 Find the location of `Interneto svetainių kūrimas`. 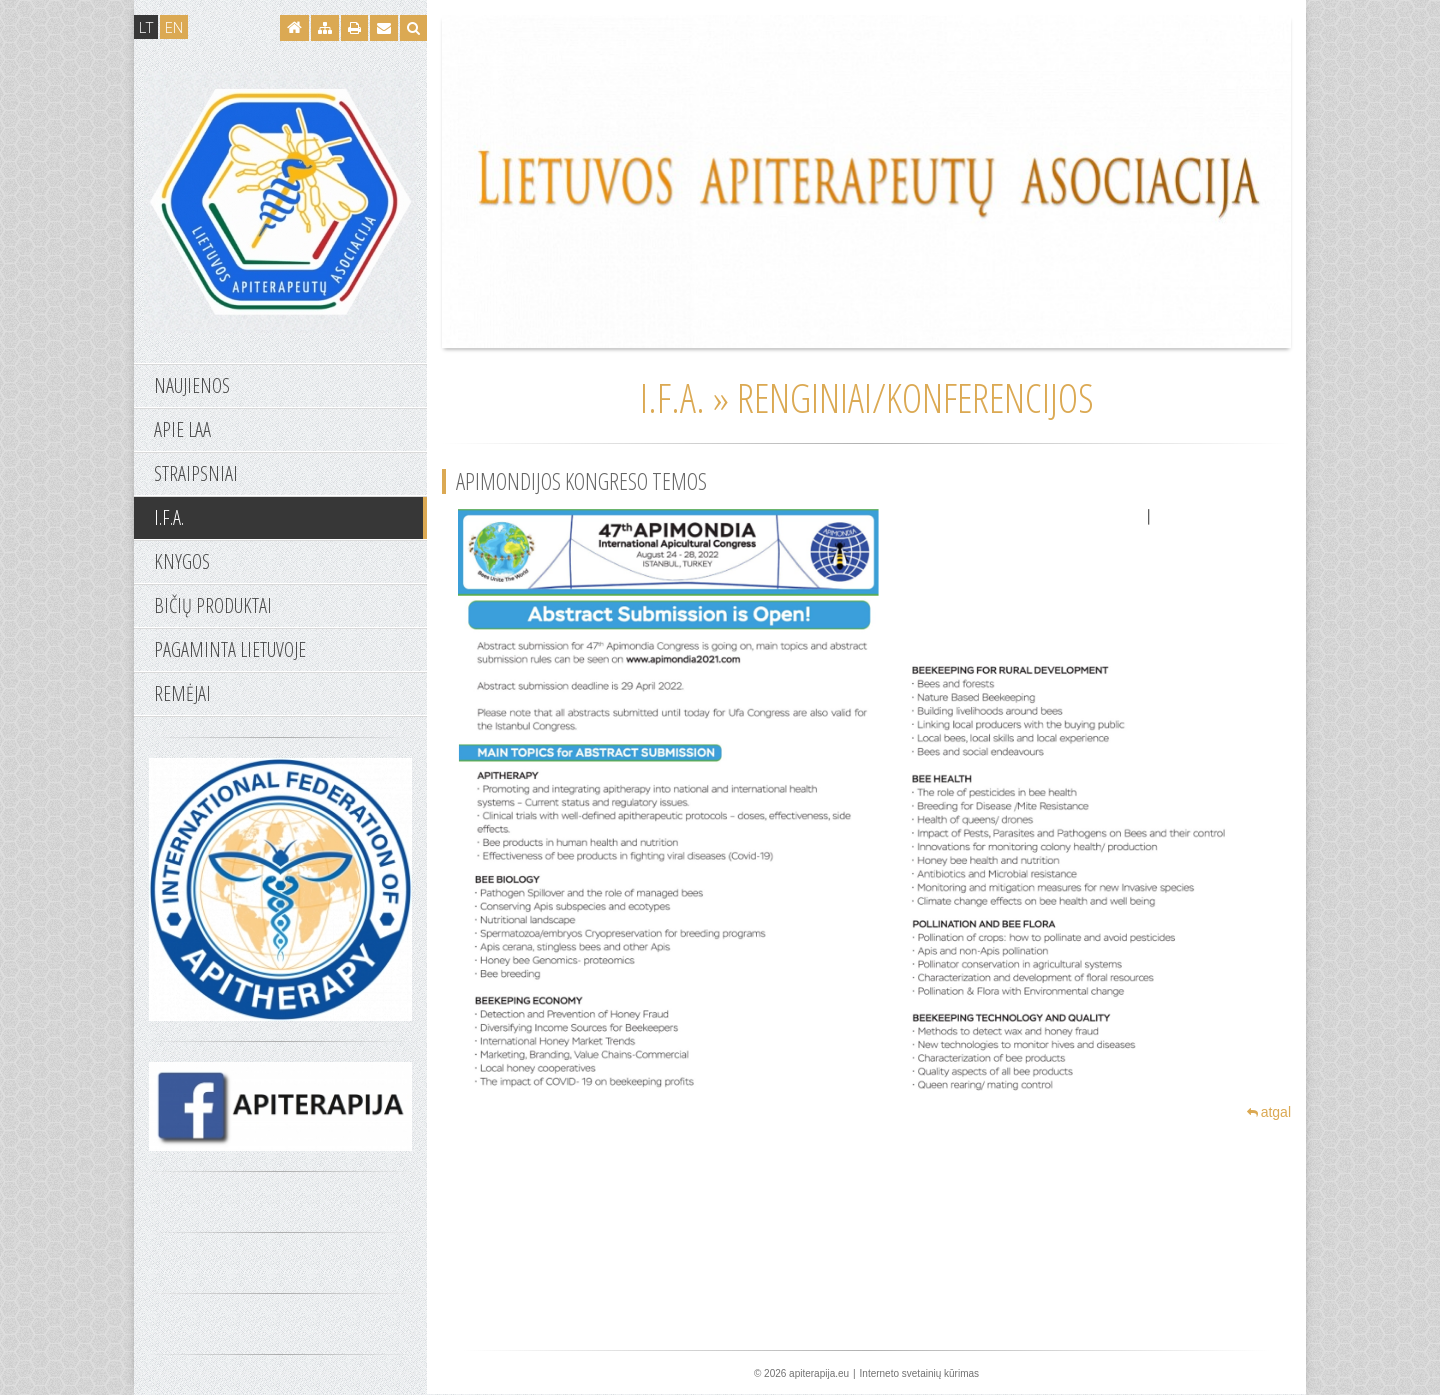

Interneto svetainių kūrimas is located at coordinates (920, 1373).